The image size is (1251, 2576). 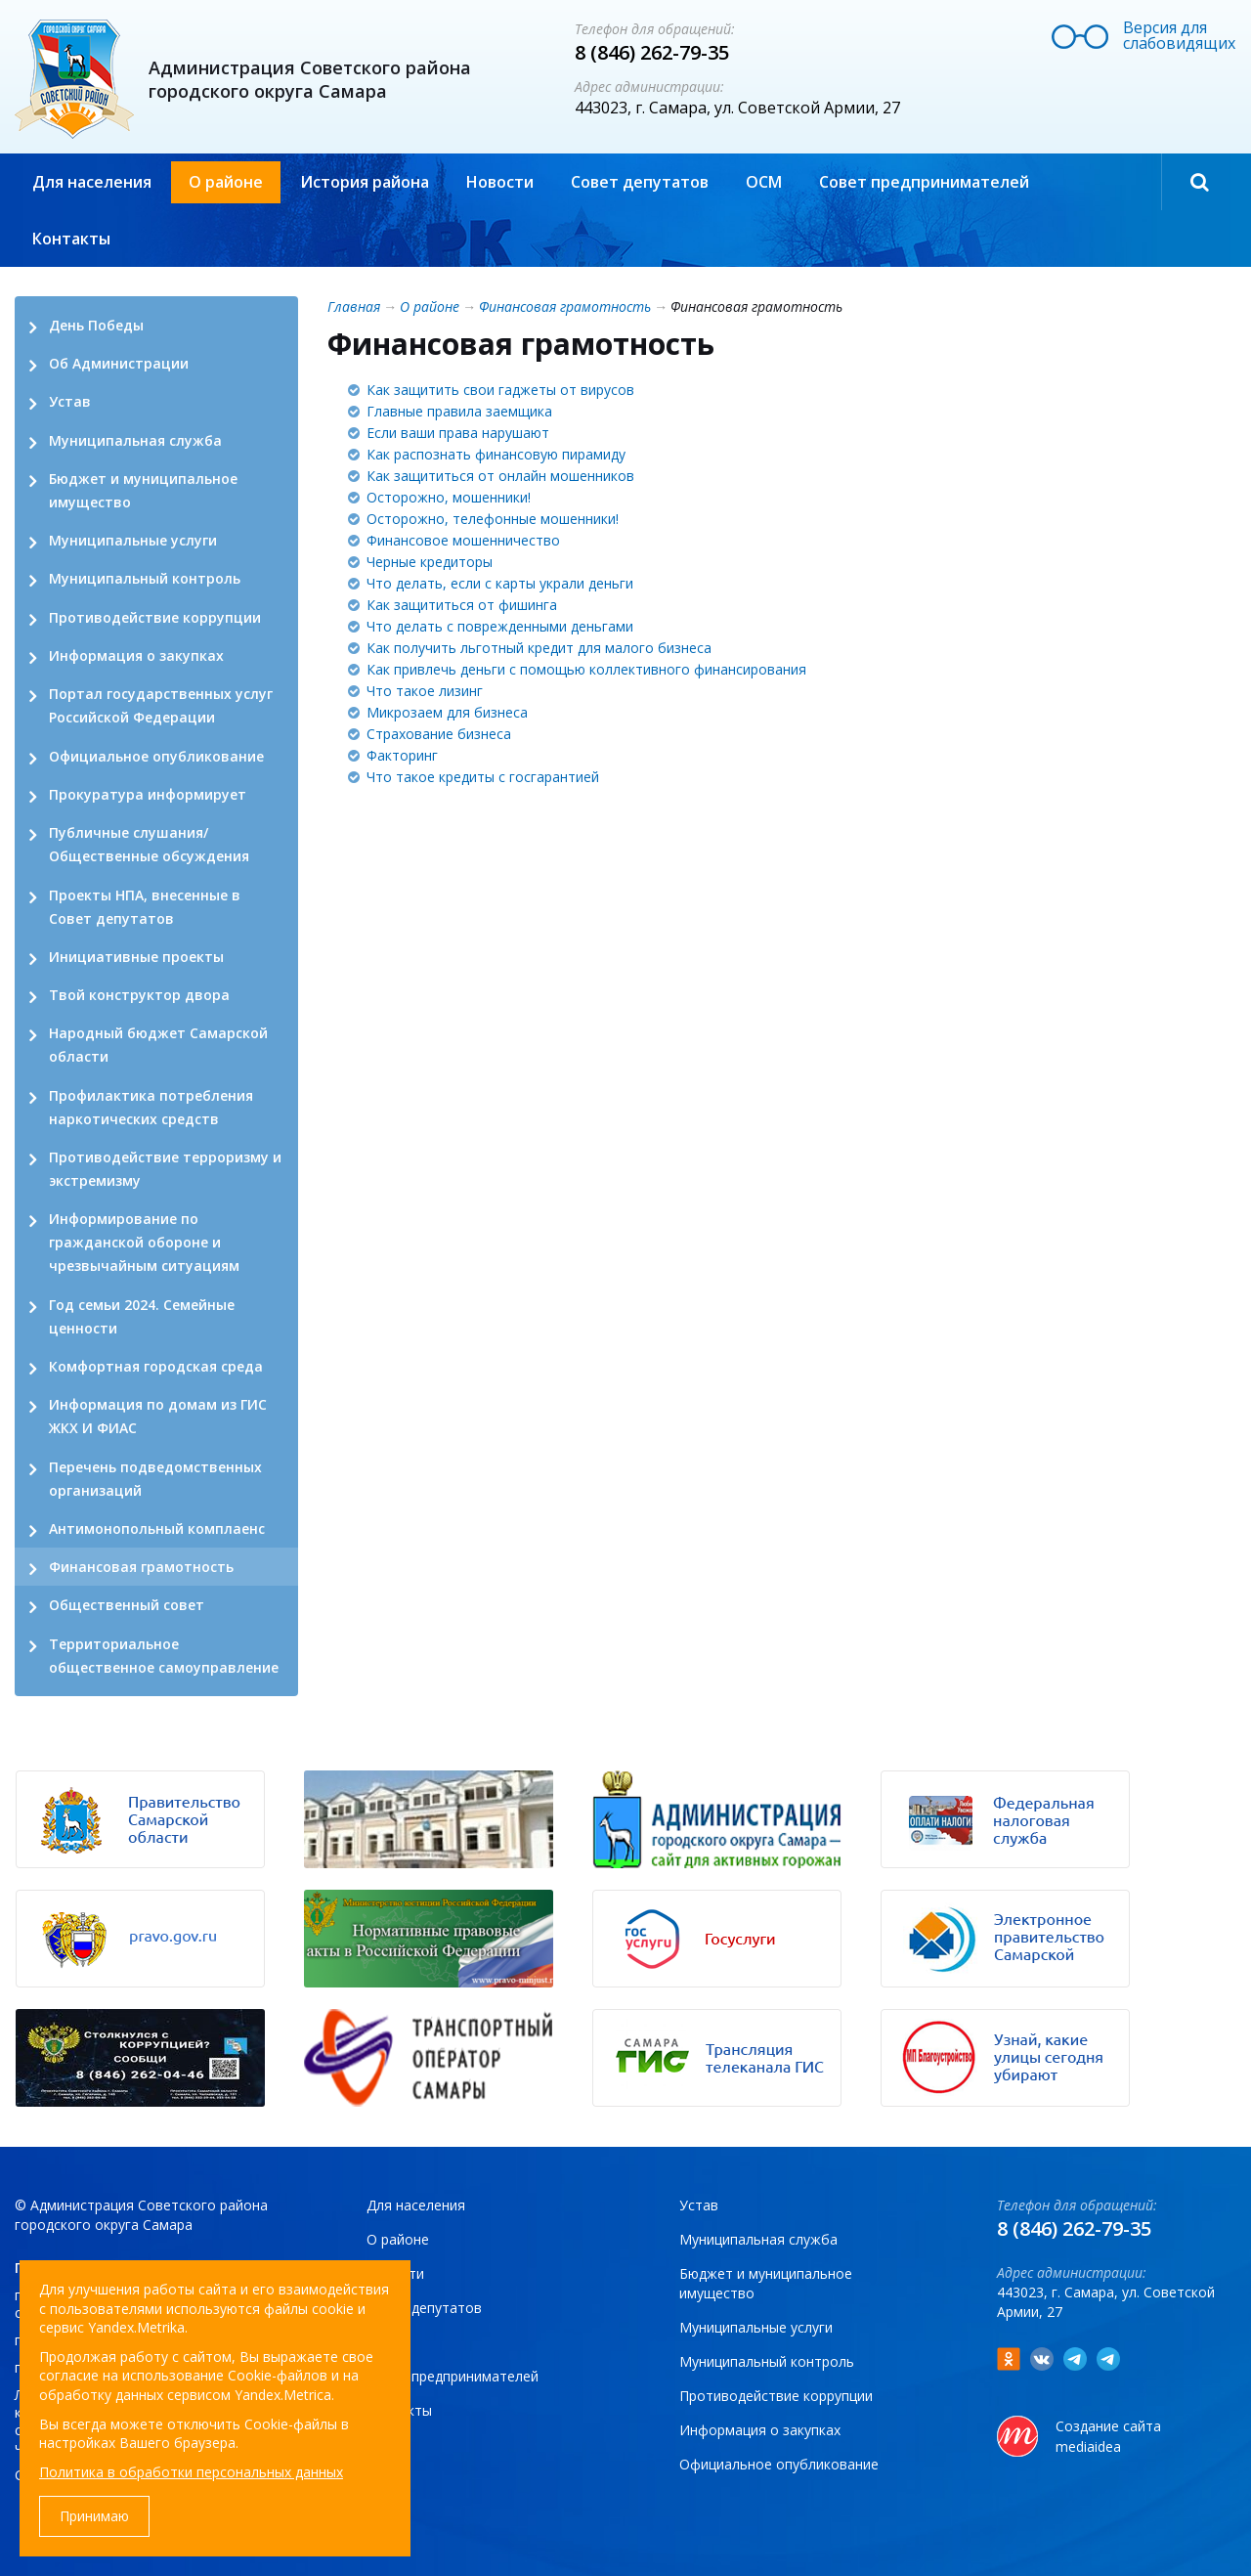 What do you see at coordinates (1179, 35) in the screenshot?
I see `Версия для слабовидящих` at bounding box center [1179, 35].